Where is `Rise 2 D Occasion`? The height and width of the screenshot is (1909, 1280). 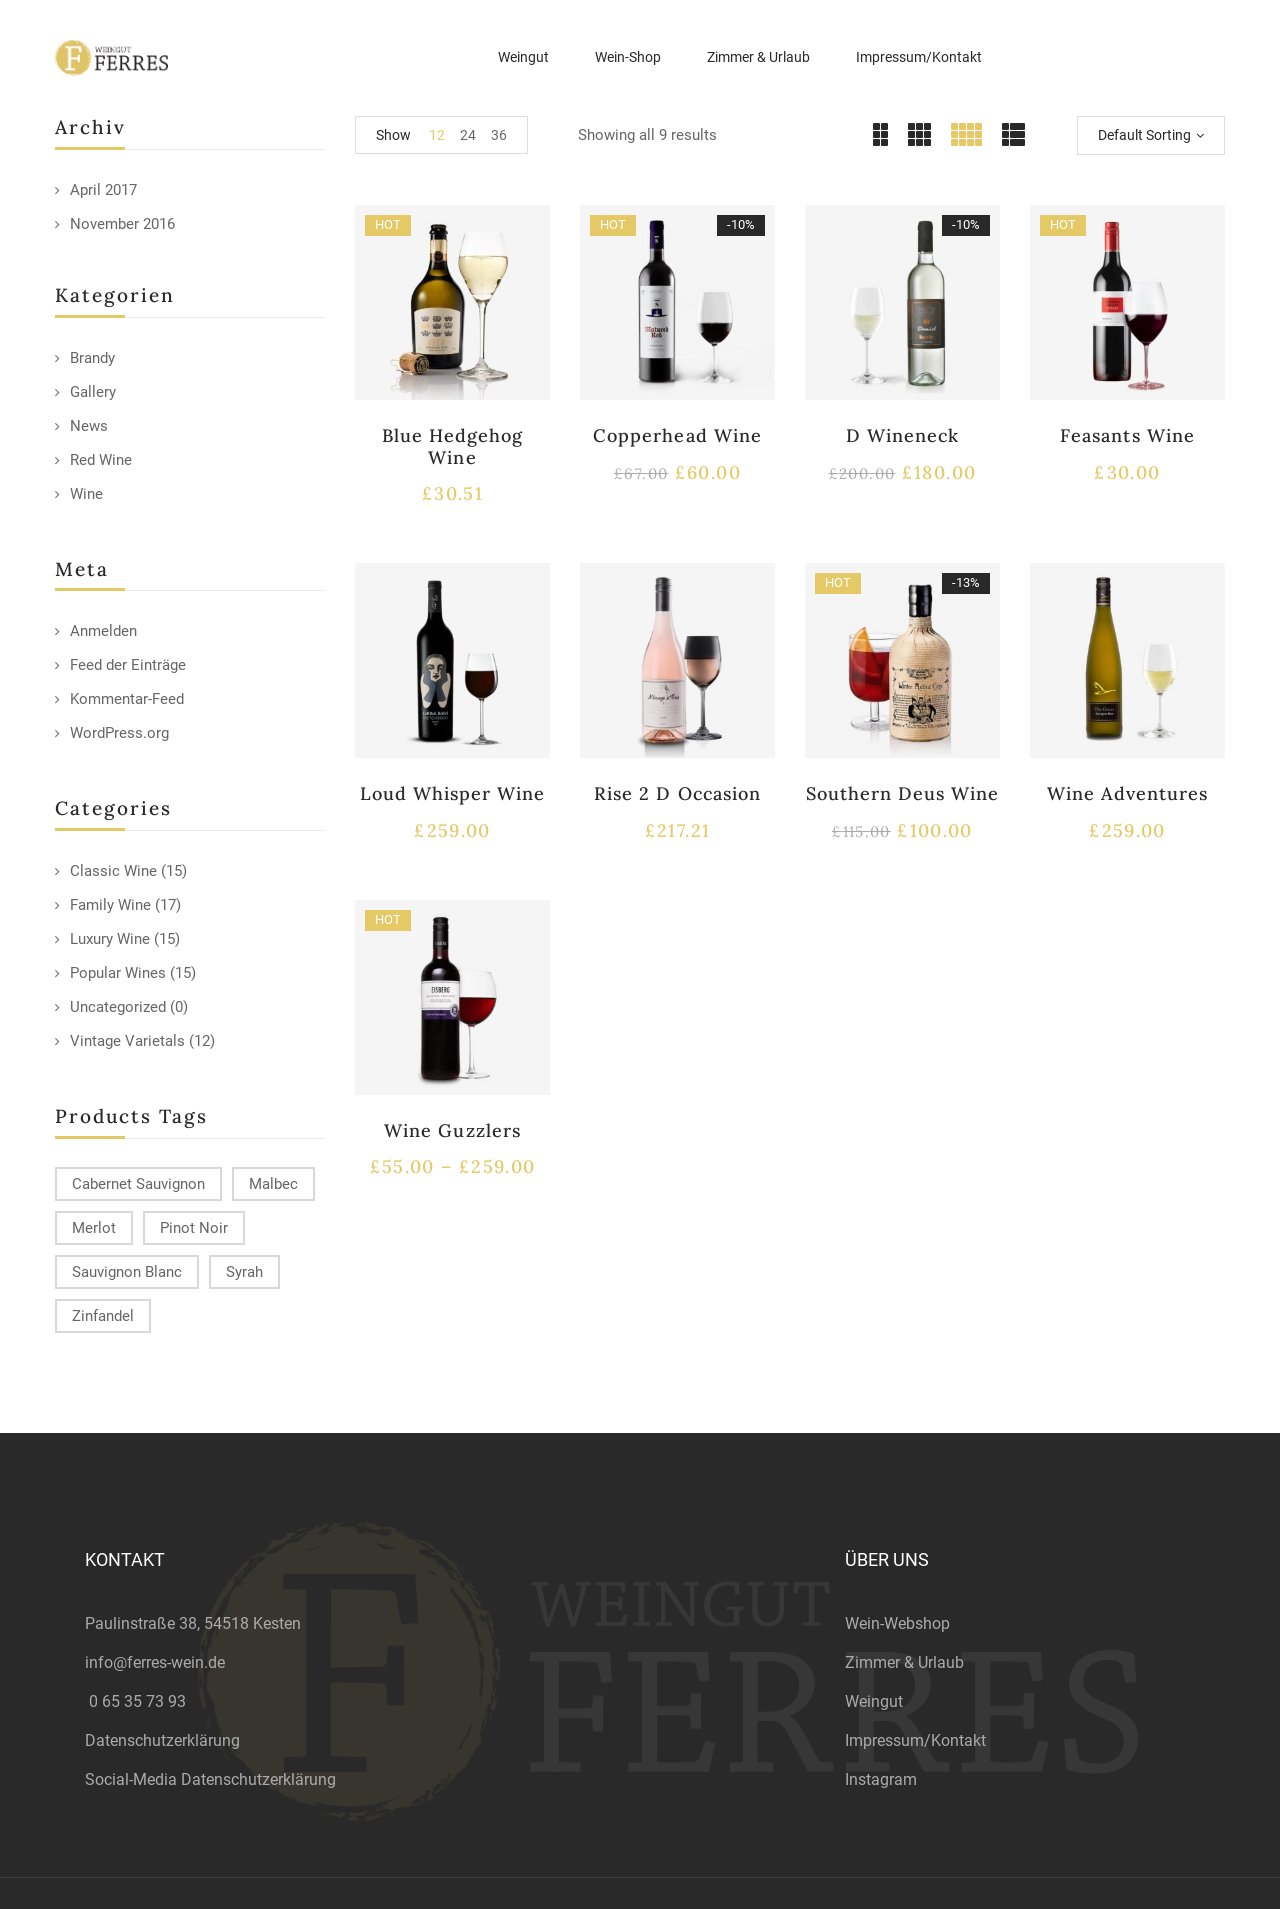
Rise 2 D Occasion is located at coordinates (677, 793).